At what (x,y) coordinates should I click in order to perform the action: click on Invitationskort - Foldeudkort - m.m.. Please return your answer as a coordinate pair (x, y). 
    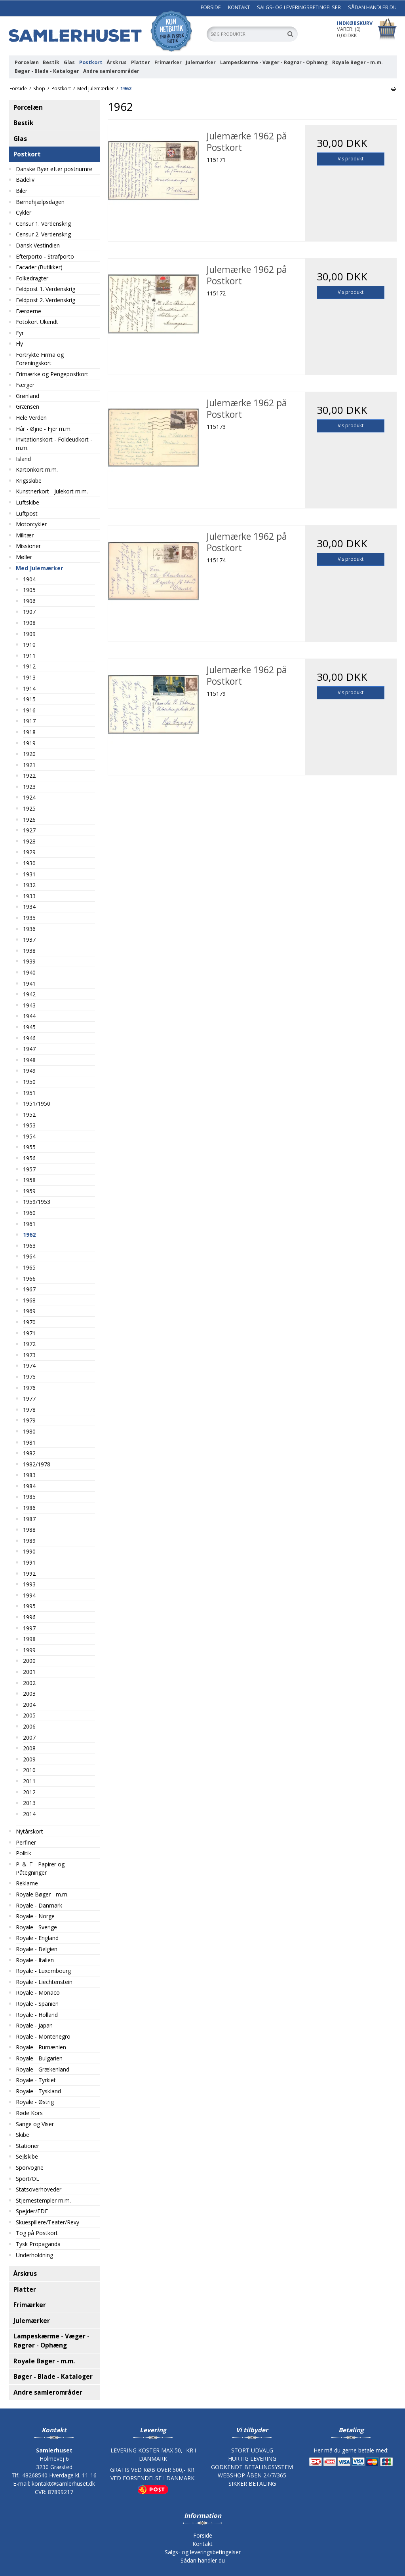
    Looking at the image, I should click on (54, 443).